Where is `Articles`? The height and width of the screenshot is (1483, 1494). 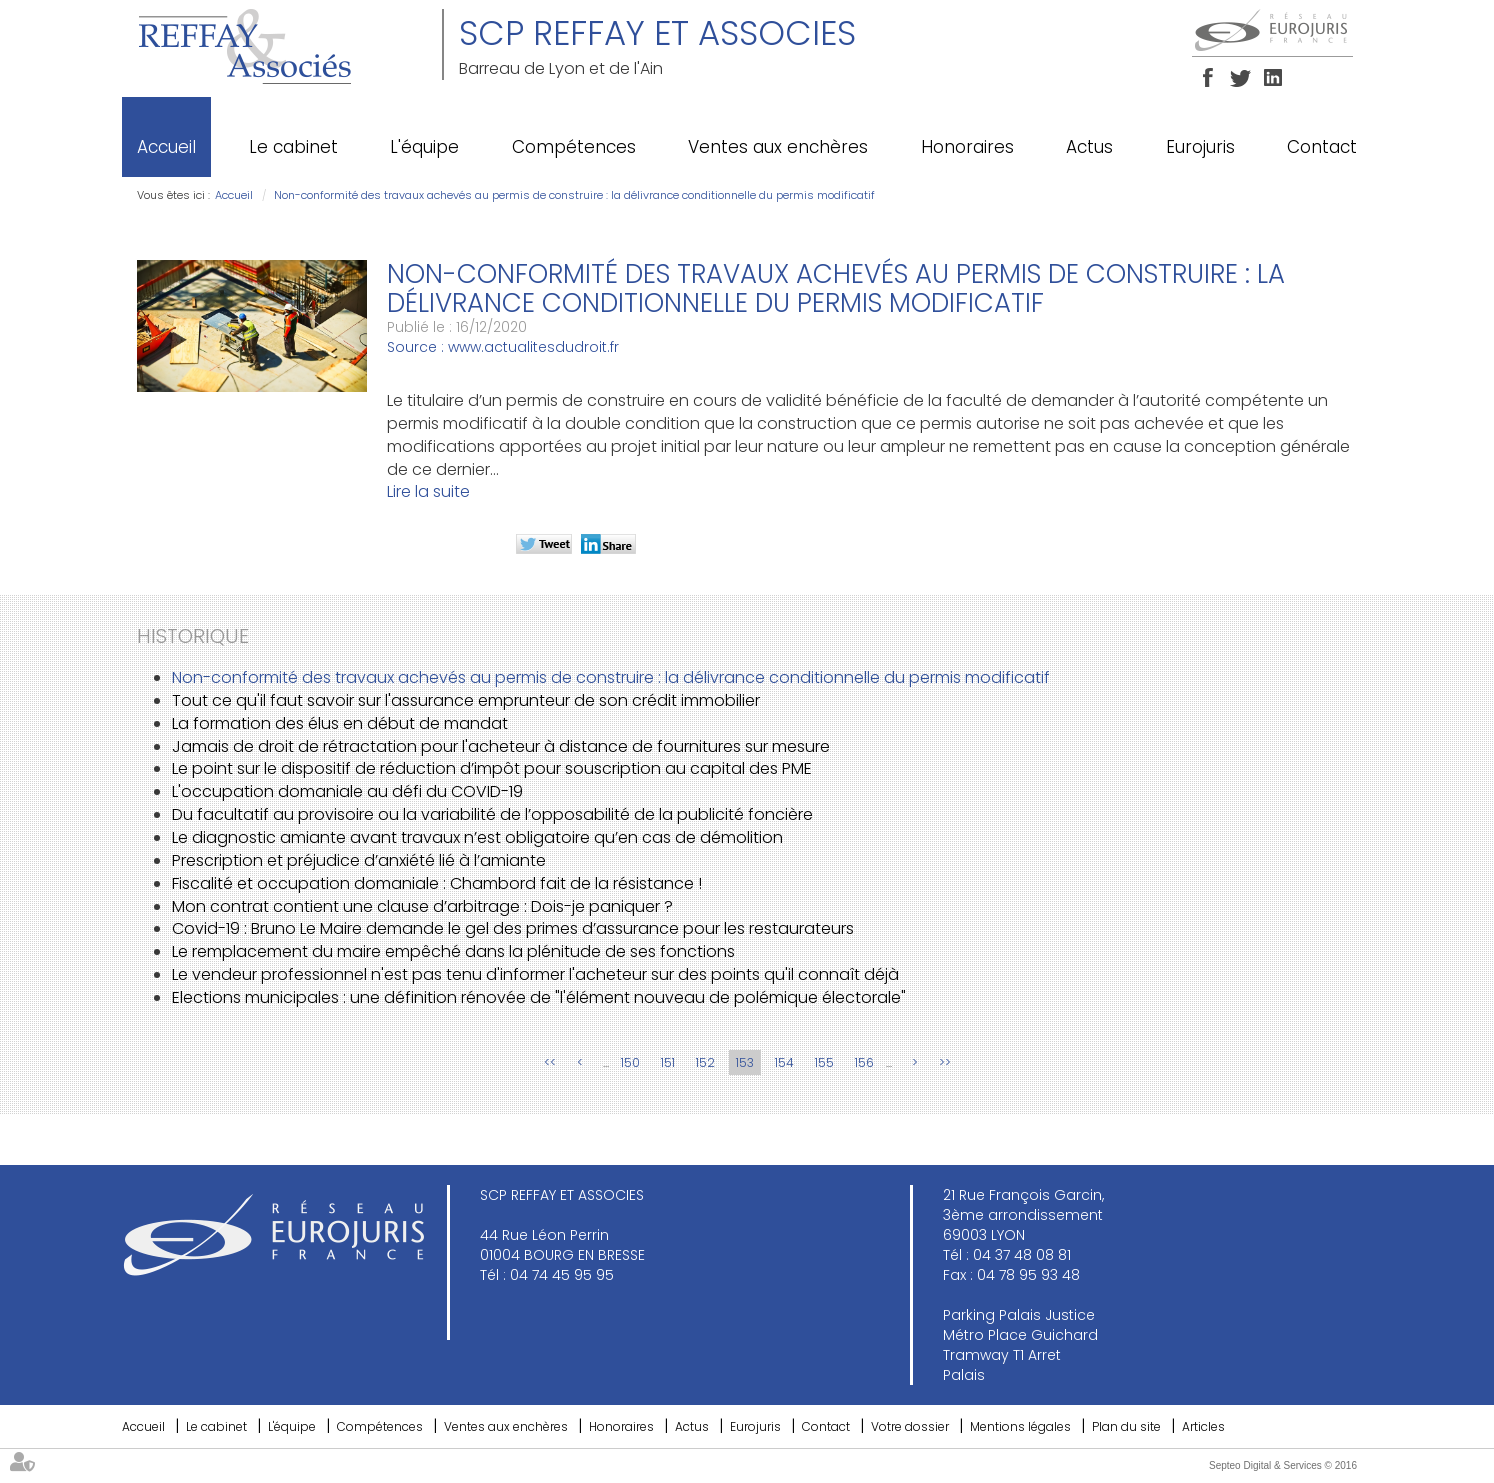 Articles is located at coordinates (1203, 1426).